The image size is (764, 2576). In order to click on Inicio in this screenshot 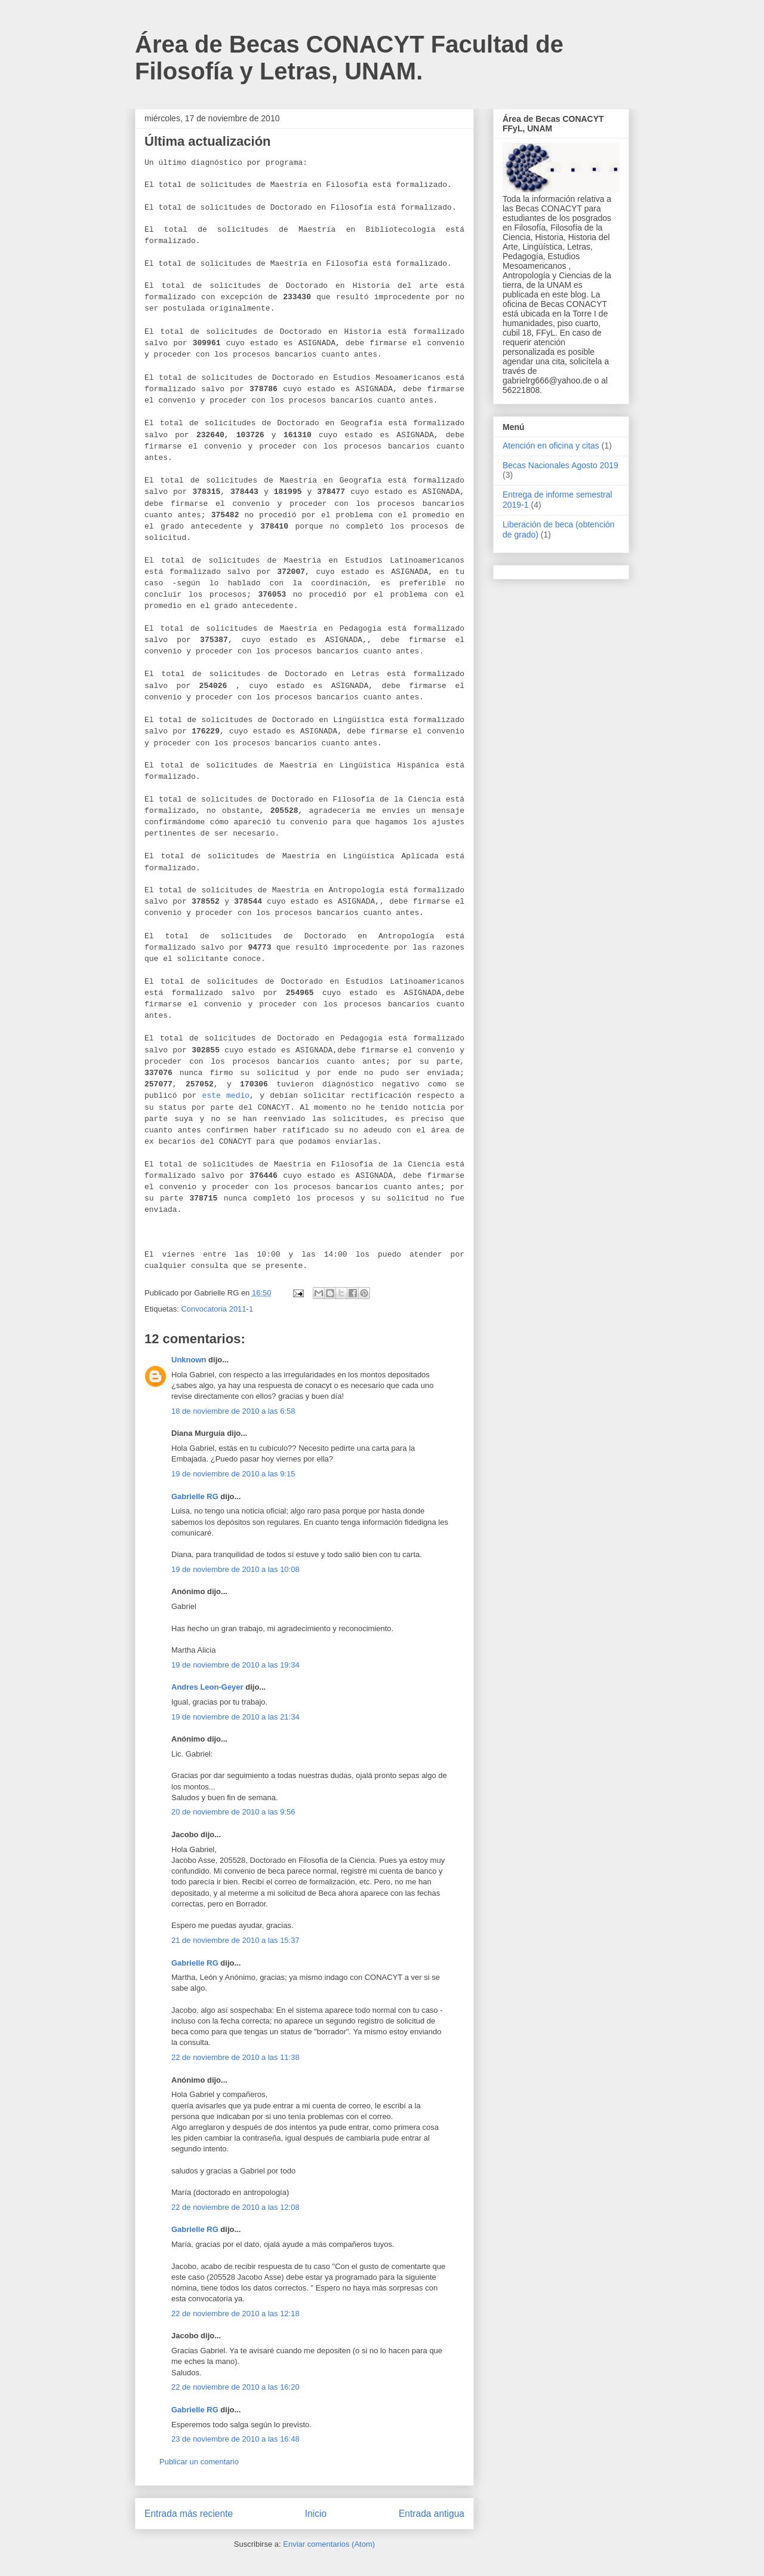, I will do `click(315, 2514)`.